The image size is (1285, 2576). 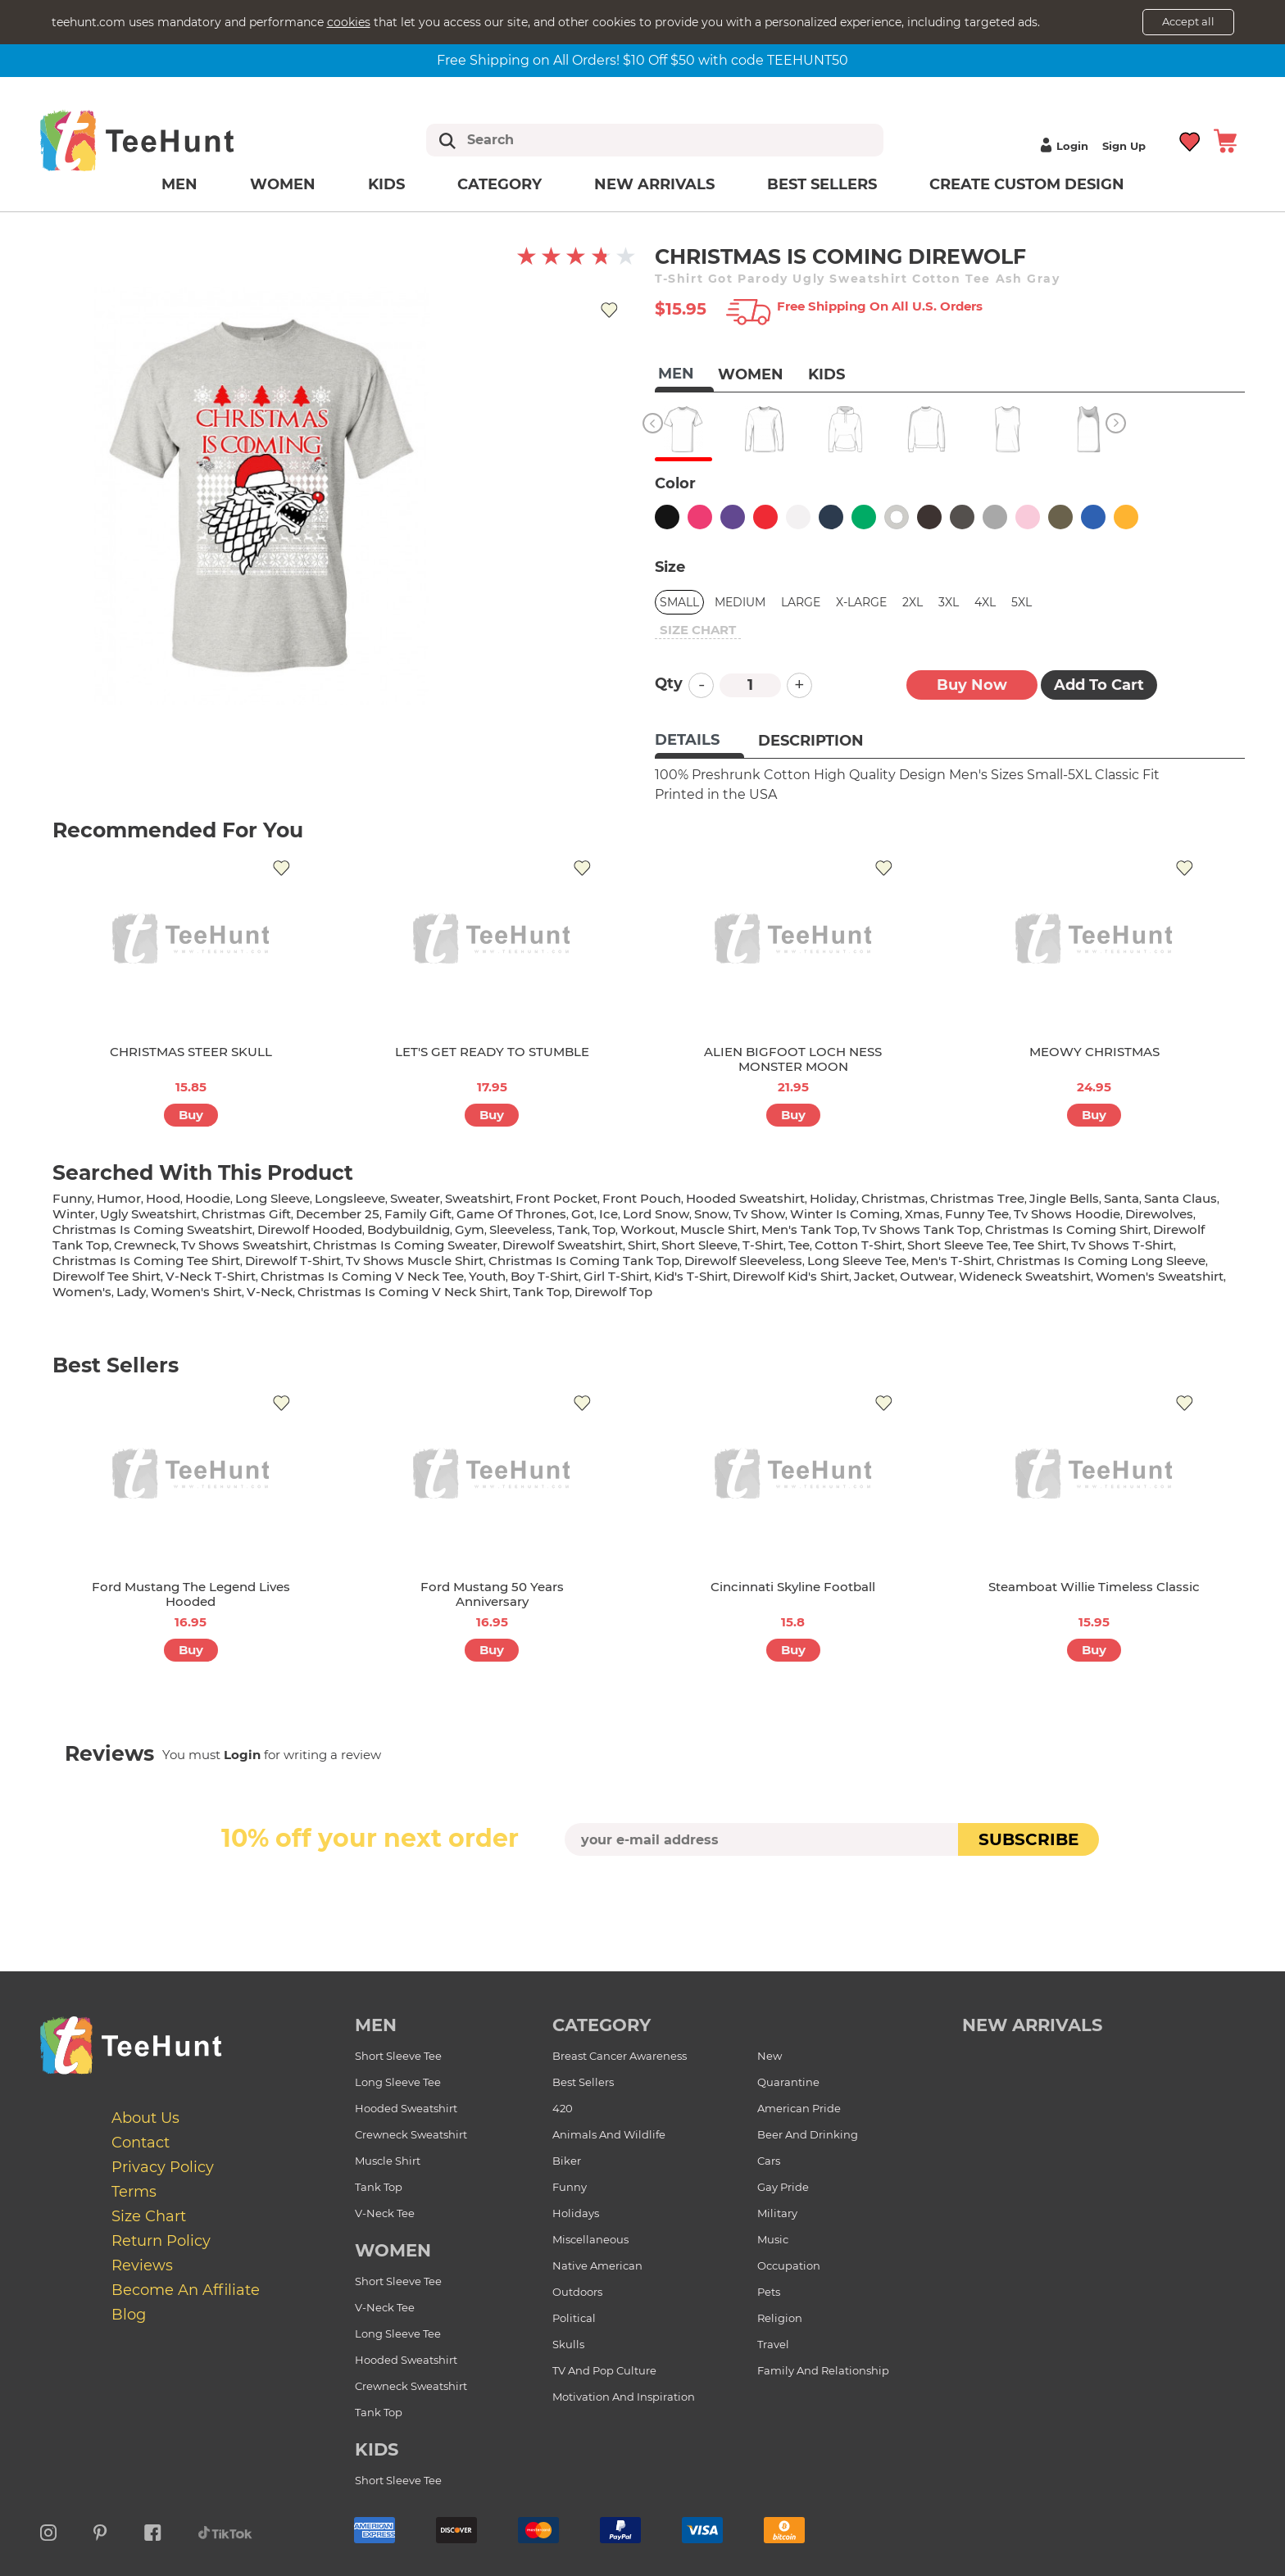 What do you see at coordinates (773, 2344) in the screenshot?
I see `Travel` at bounding box center [773, 2344].